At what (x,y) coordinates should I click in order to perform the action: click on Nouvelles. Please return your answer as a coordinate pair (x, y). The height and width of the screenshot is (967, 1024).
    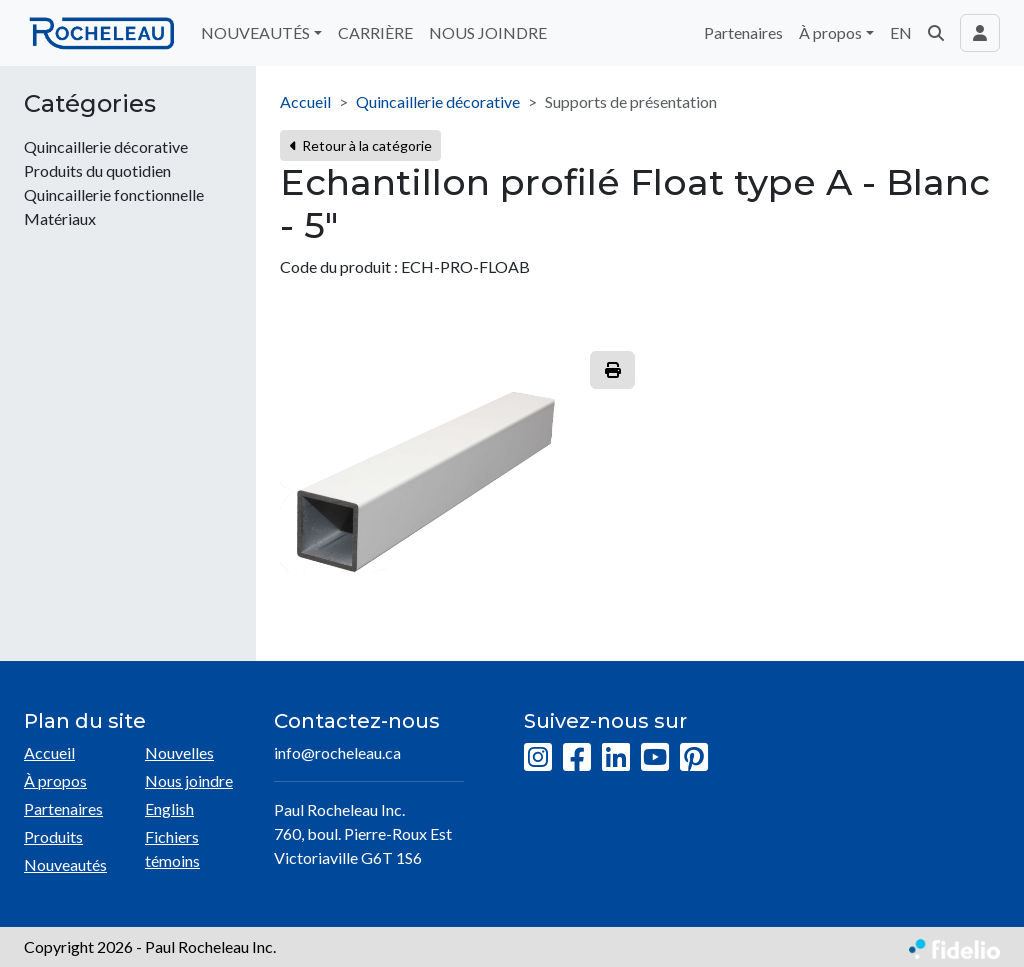
    Looking at the image, I should click on (179, 752).